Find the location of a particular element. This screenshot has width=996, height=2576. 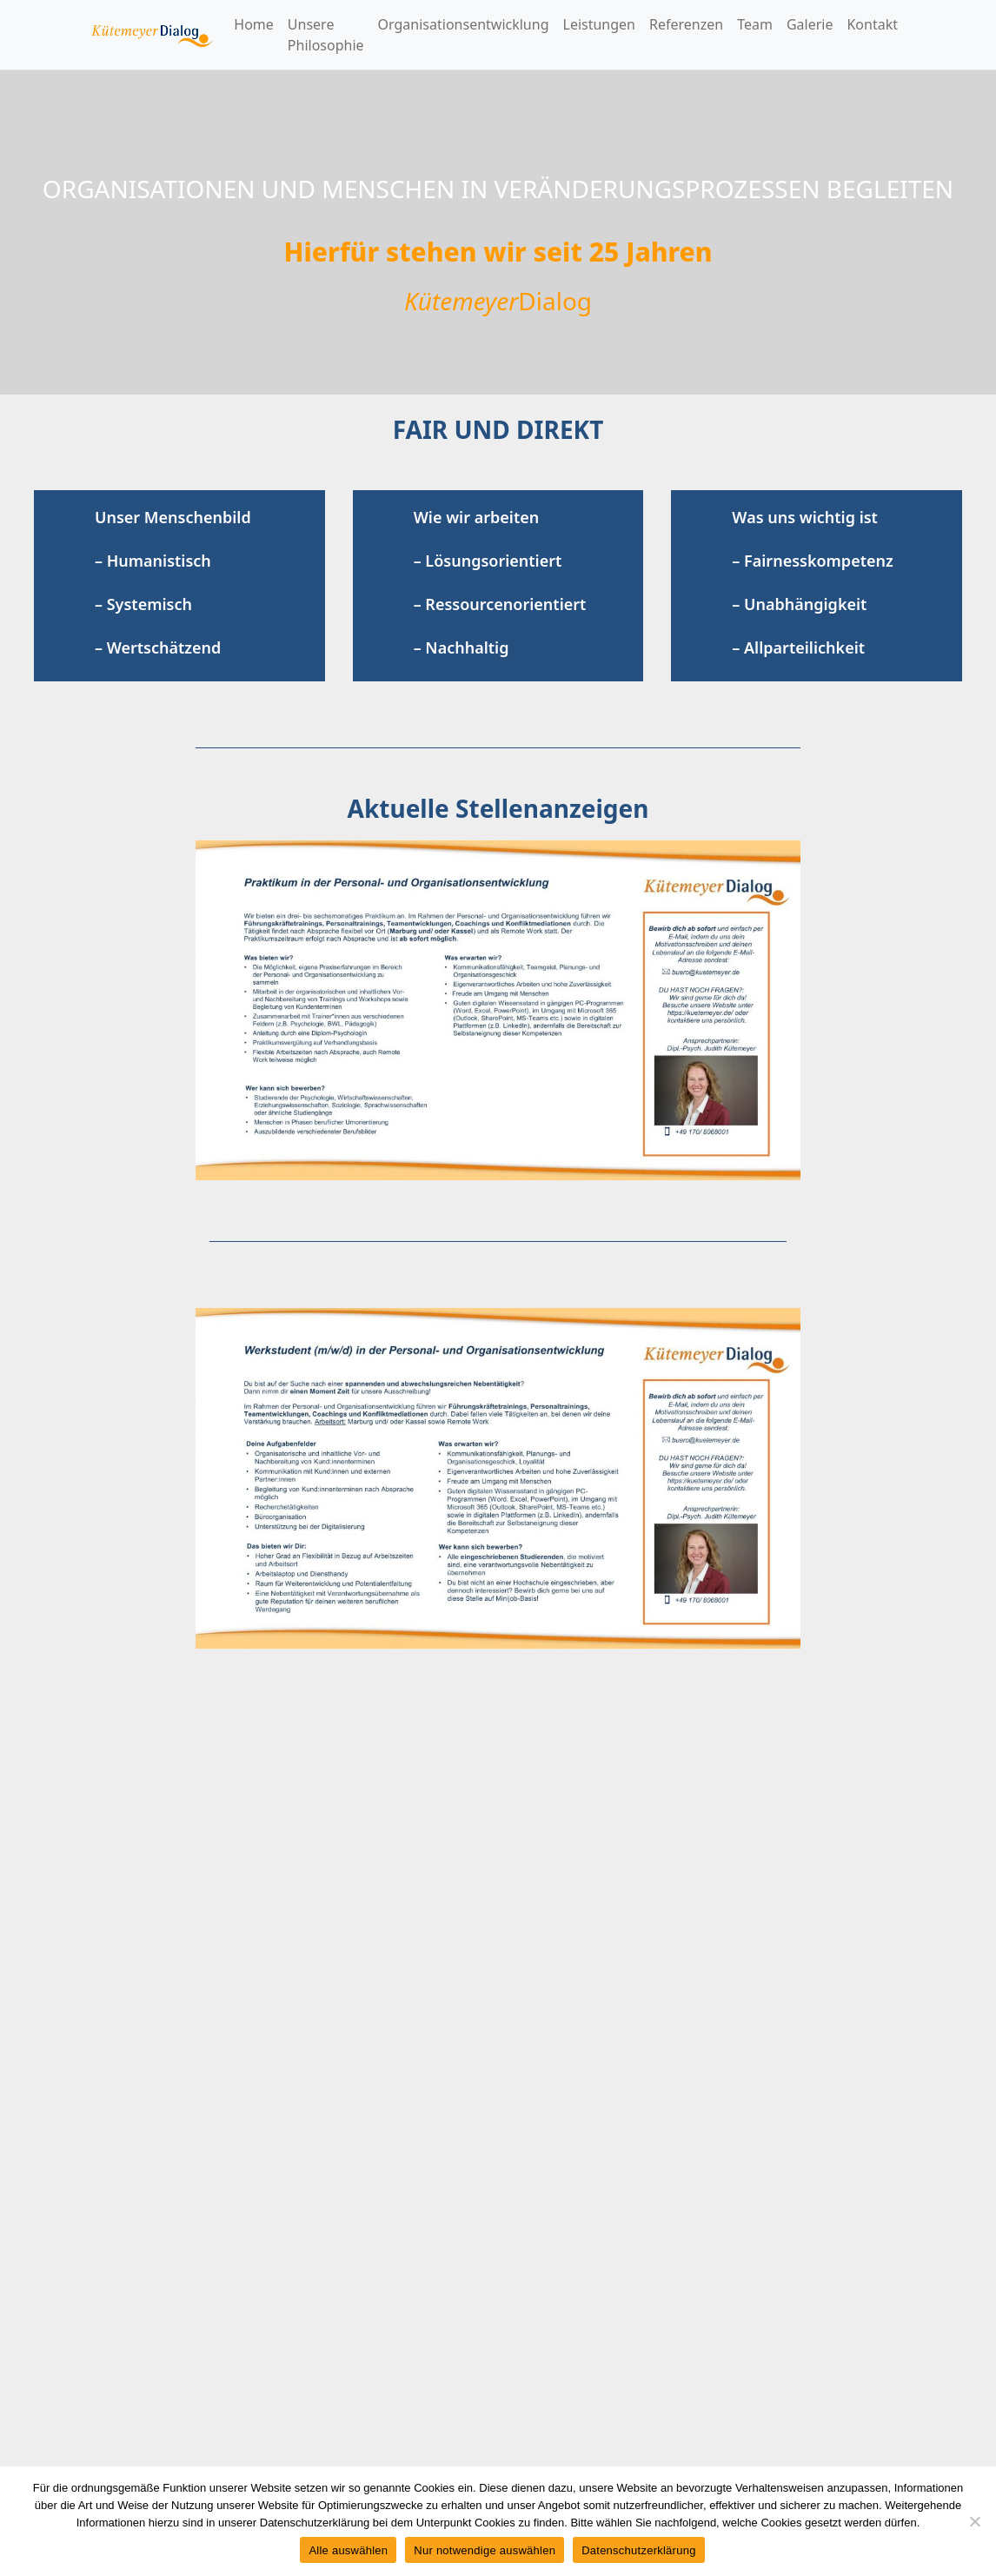

Home is located at coordinates (254, 24).